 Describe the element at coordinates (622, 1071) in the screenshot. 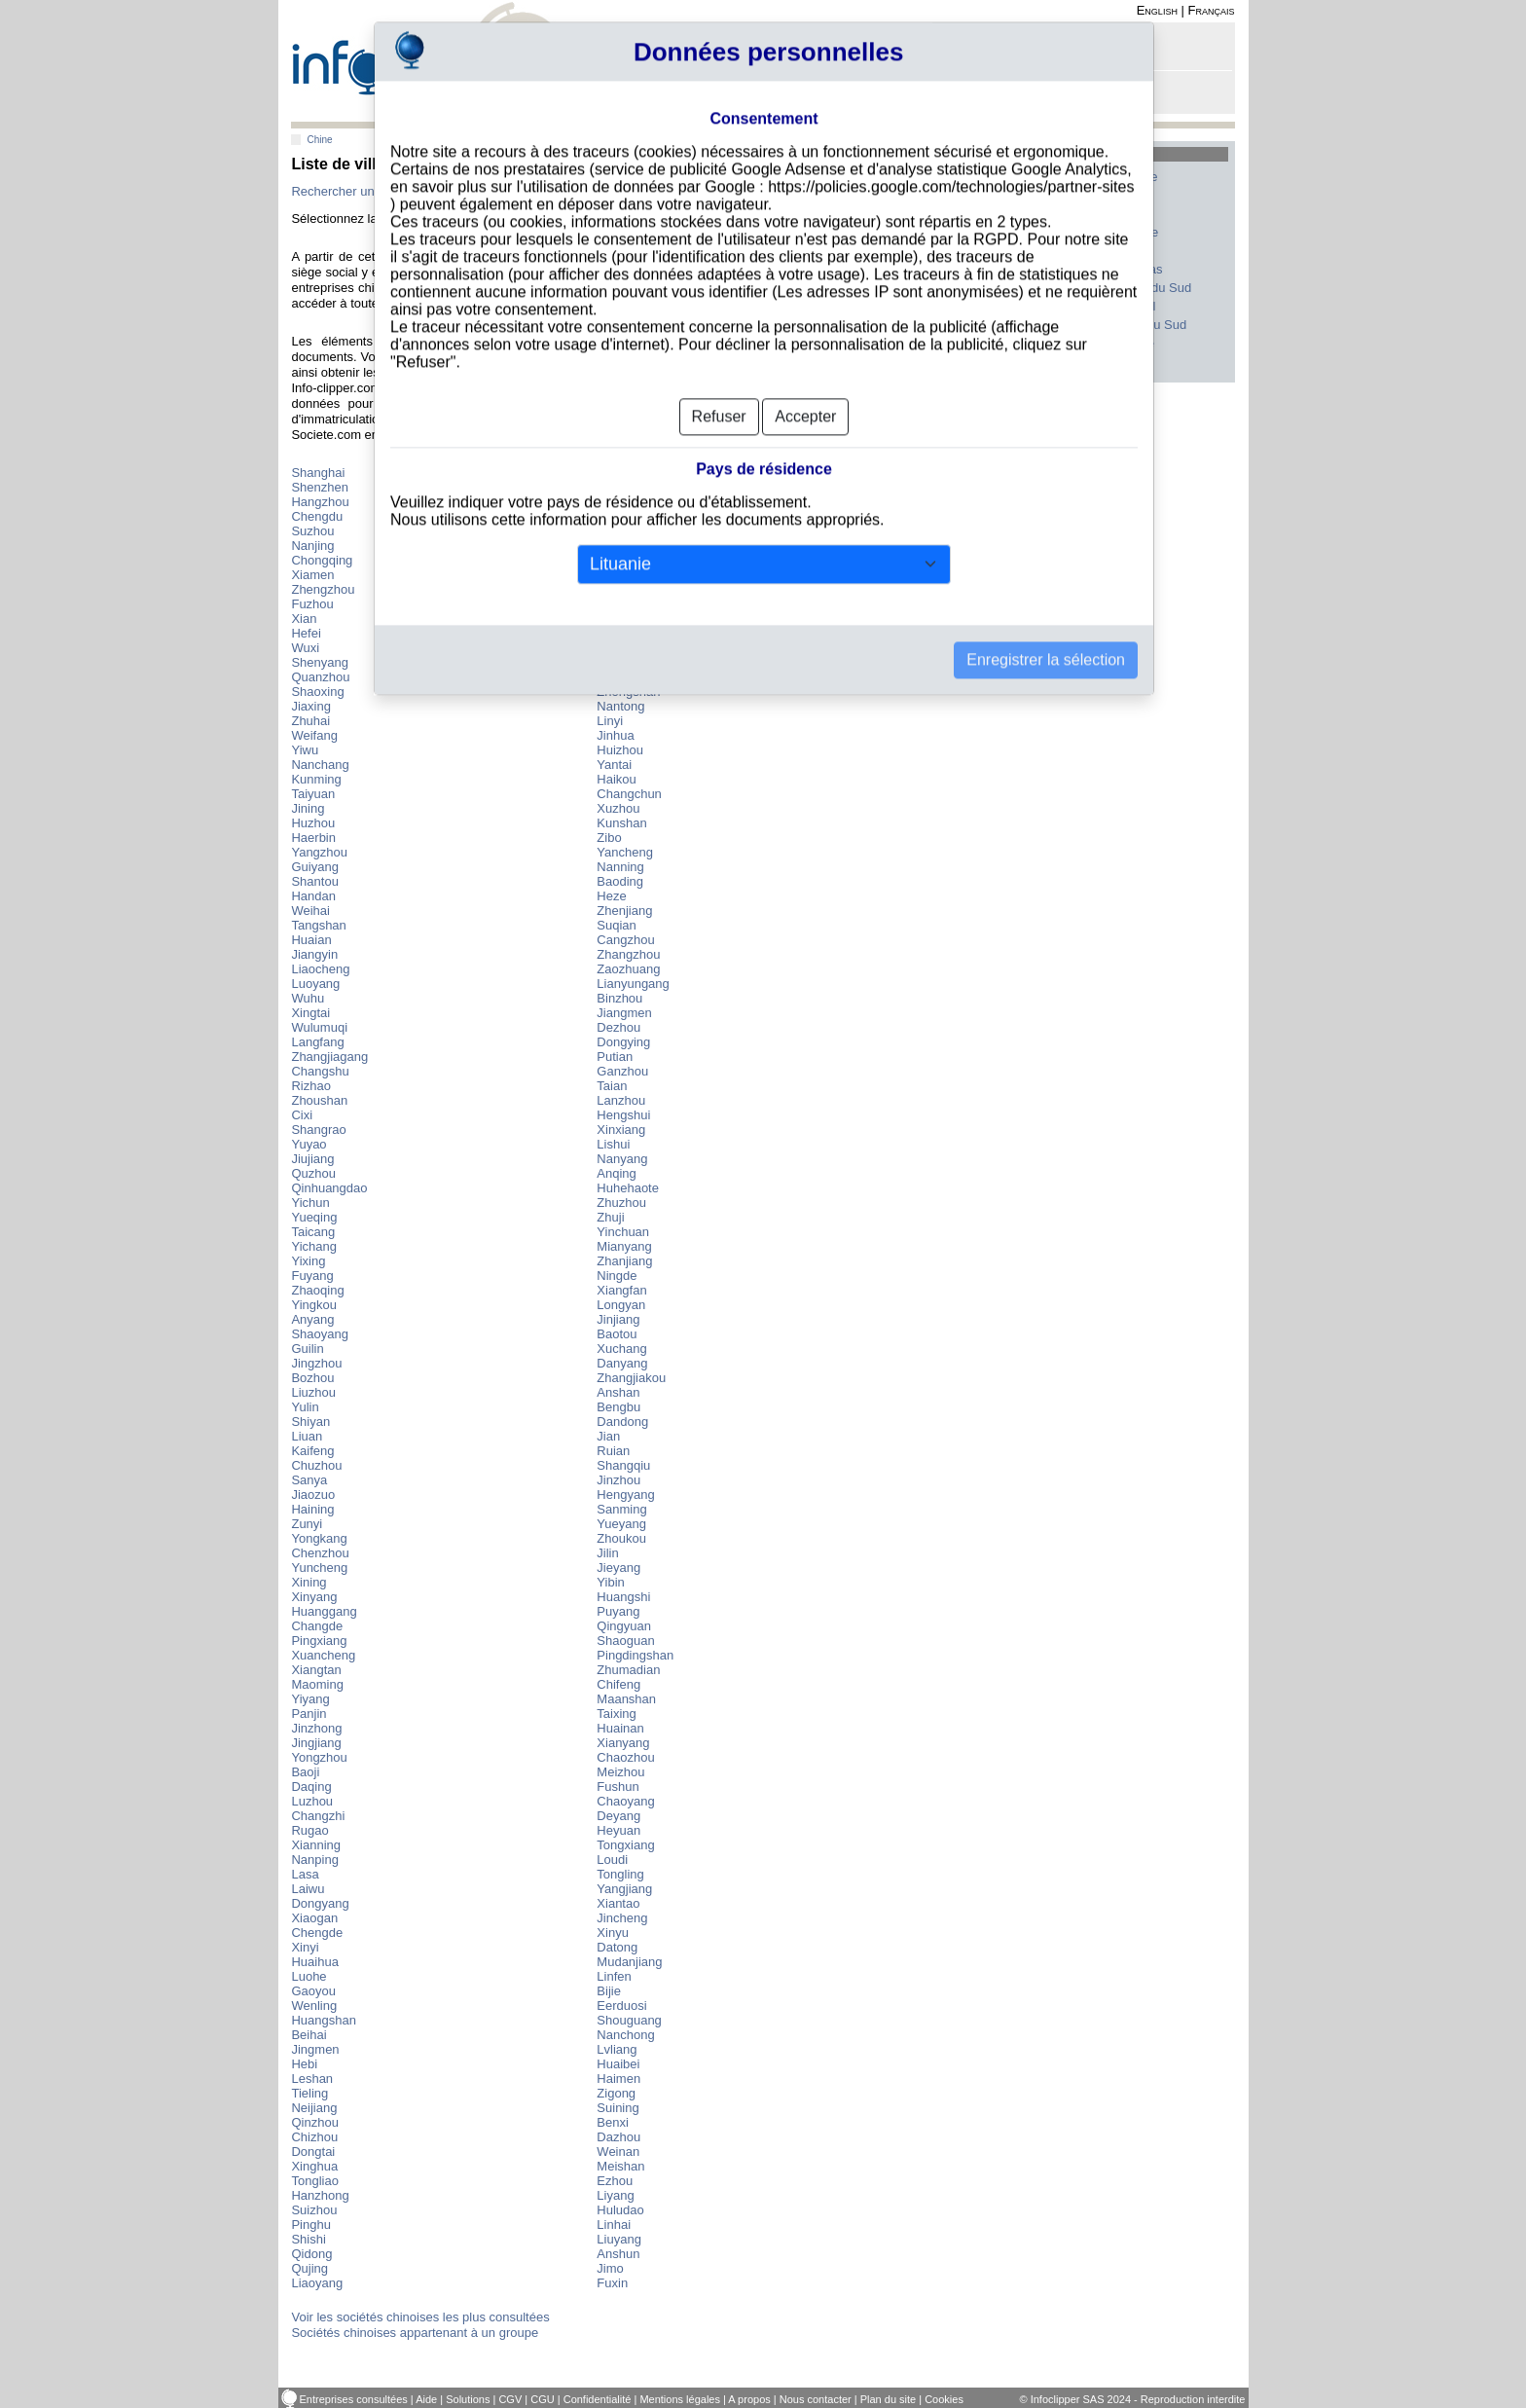

I see `Ganzhou` at that location.